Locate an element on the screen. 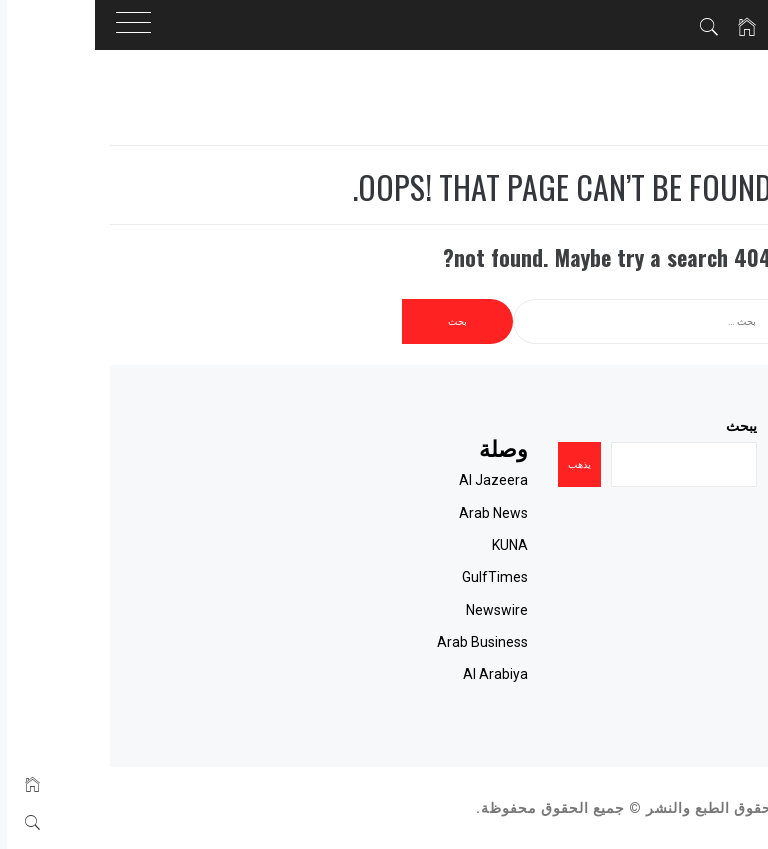 The width and height of the screenshot is (768, 849). Al Arabiya is located at coordinates (438, 674).